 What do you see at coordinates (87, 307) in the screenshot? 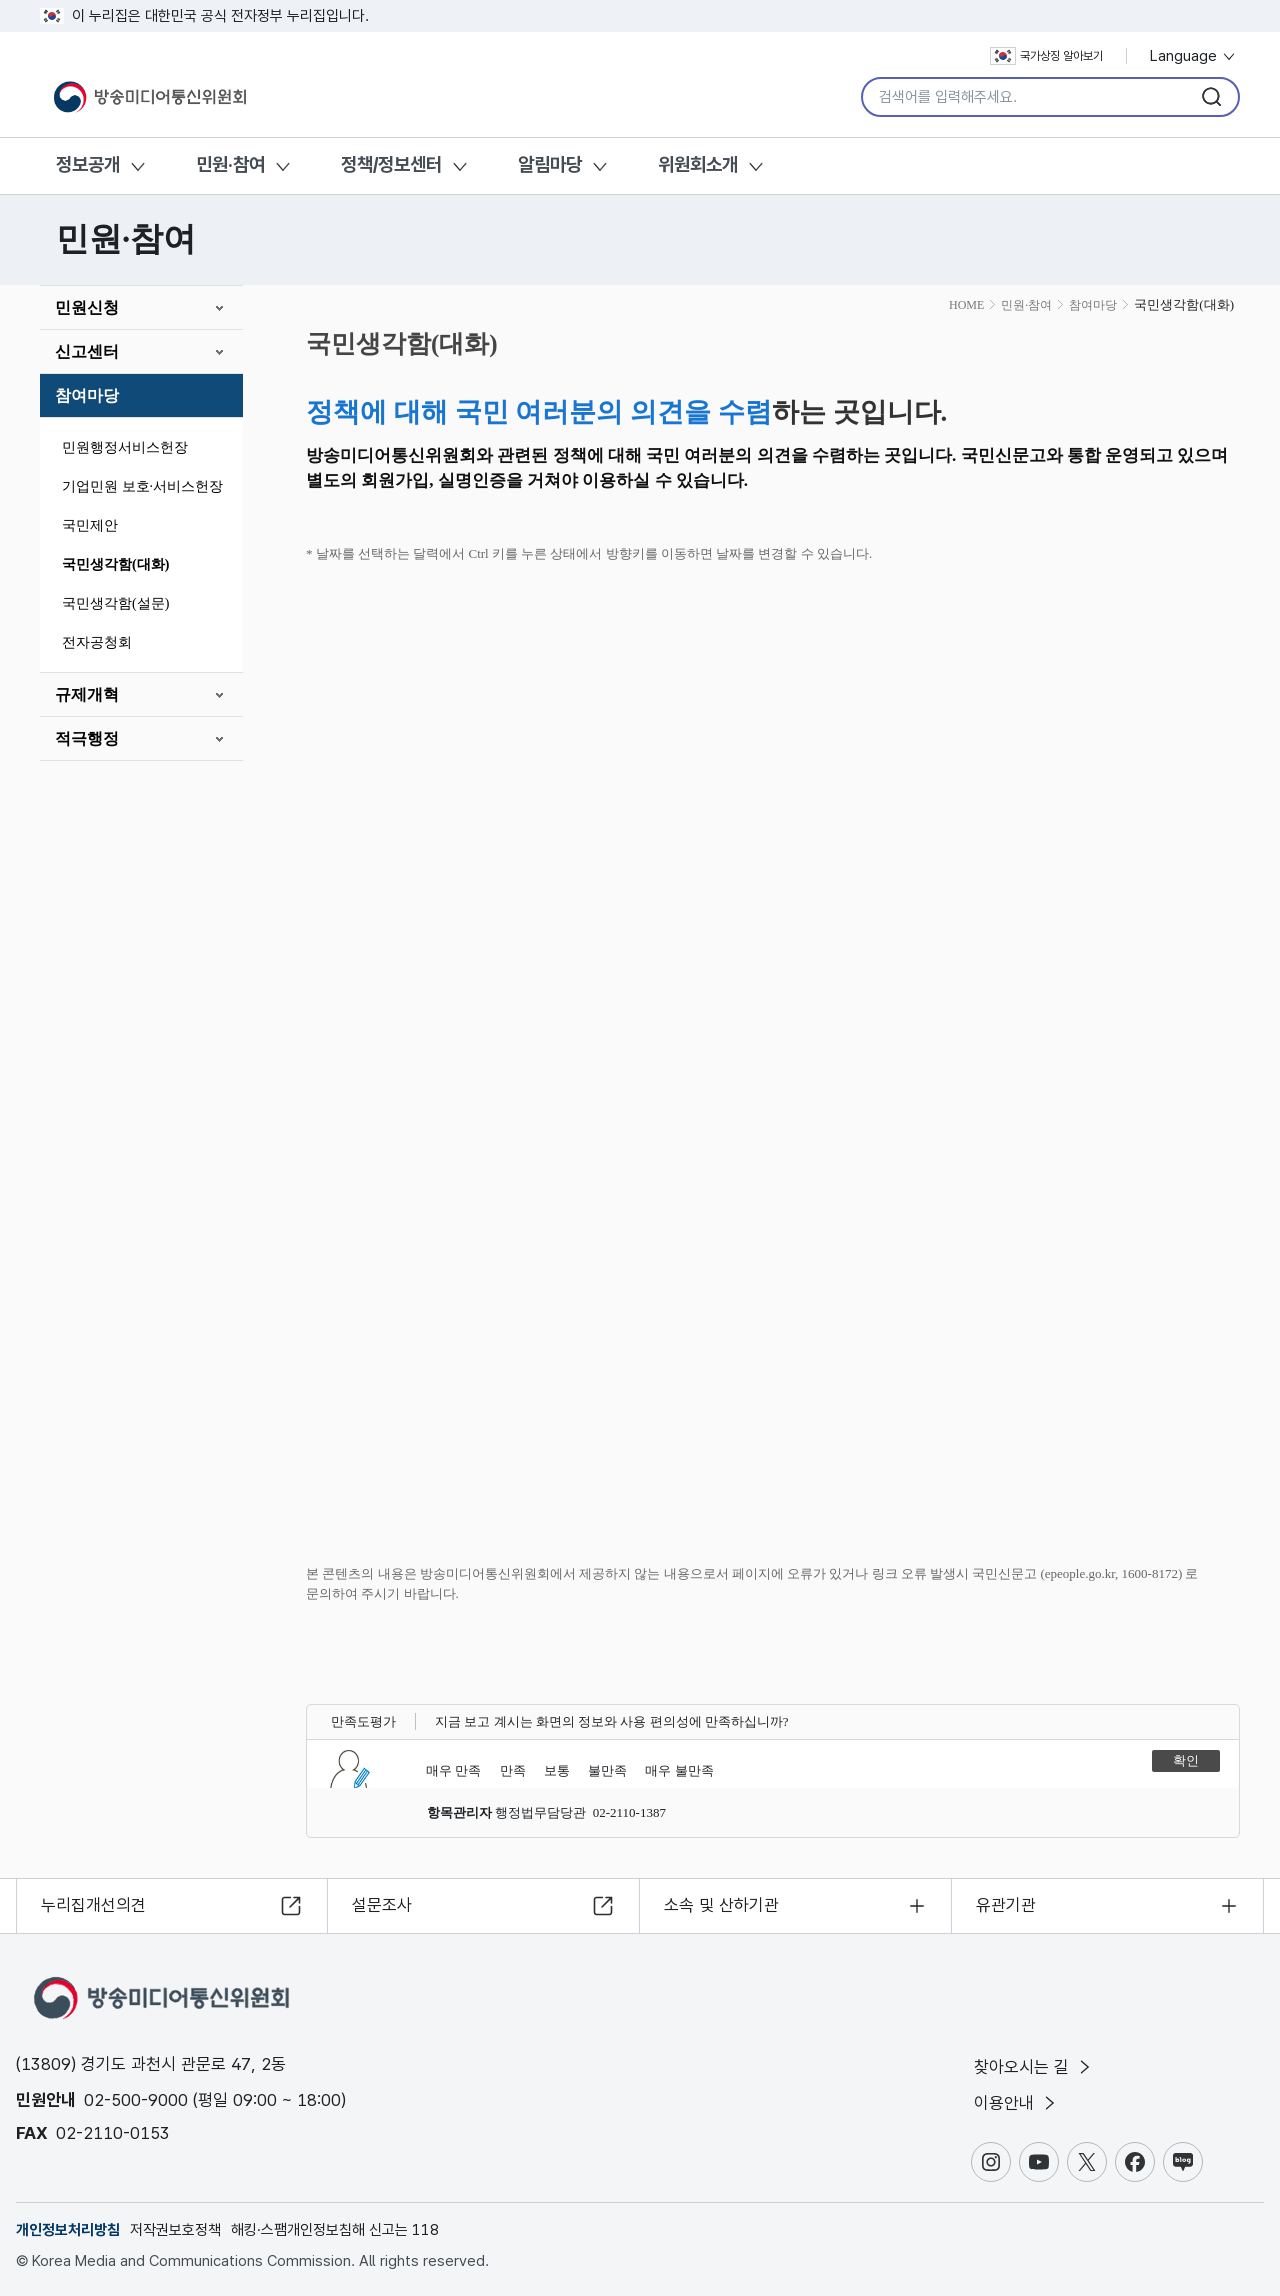
I see `민원신청` at bounding box center [87, 307].